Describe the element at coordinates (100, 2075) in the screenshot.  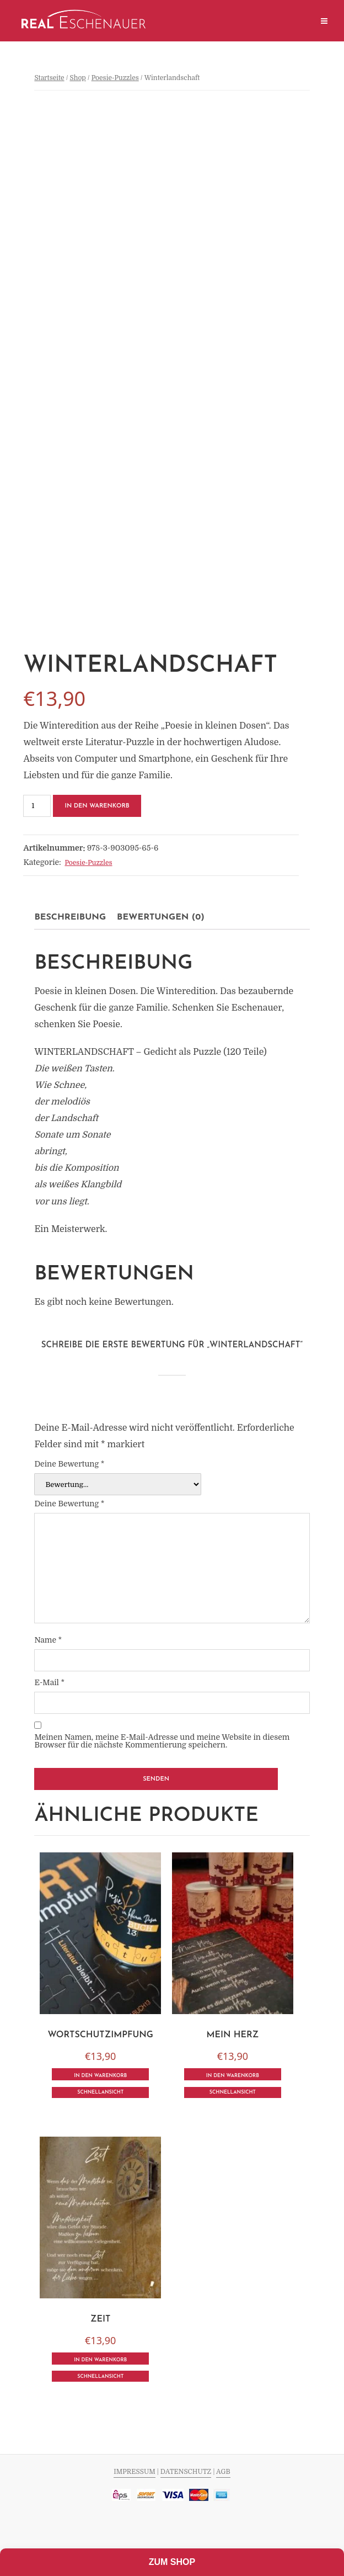
I see `In den Warenkorb [In den Warenkorb legen: „Wortschutzimpfung“]` at that location.